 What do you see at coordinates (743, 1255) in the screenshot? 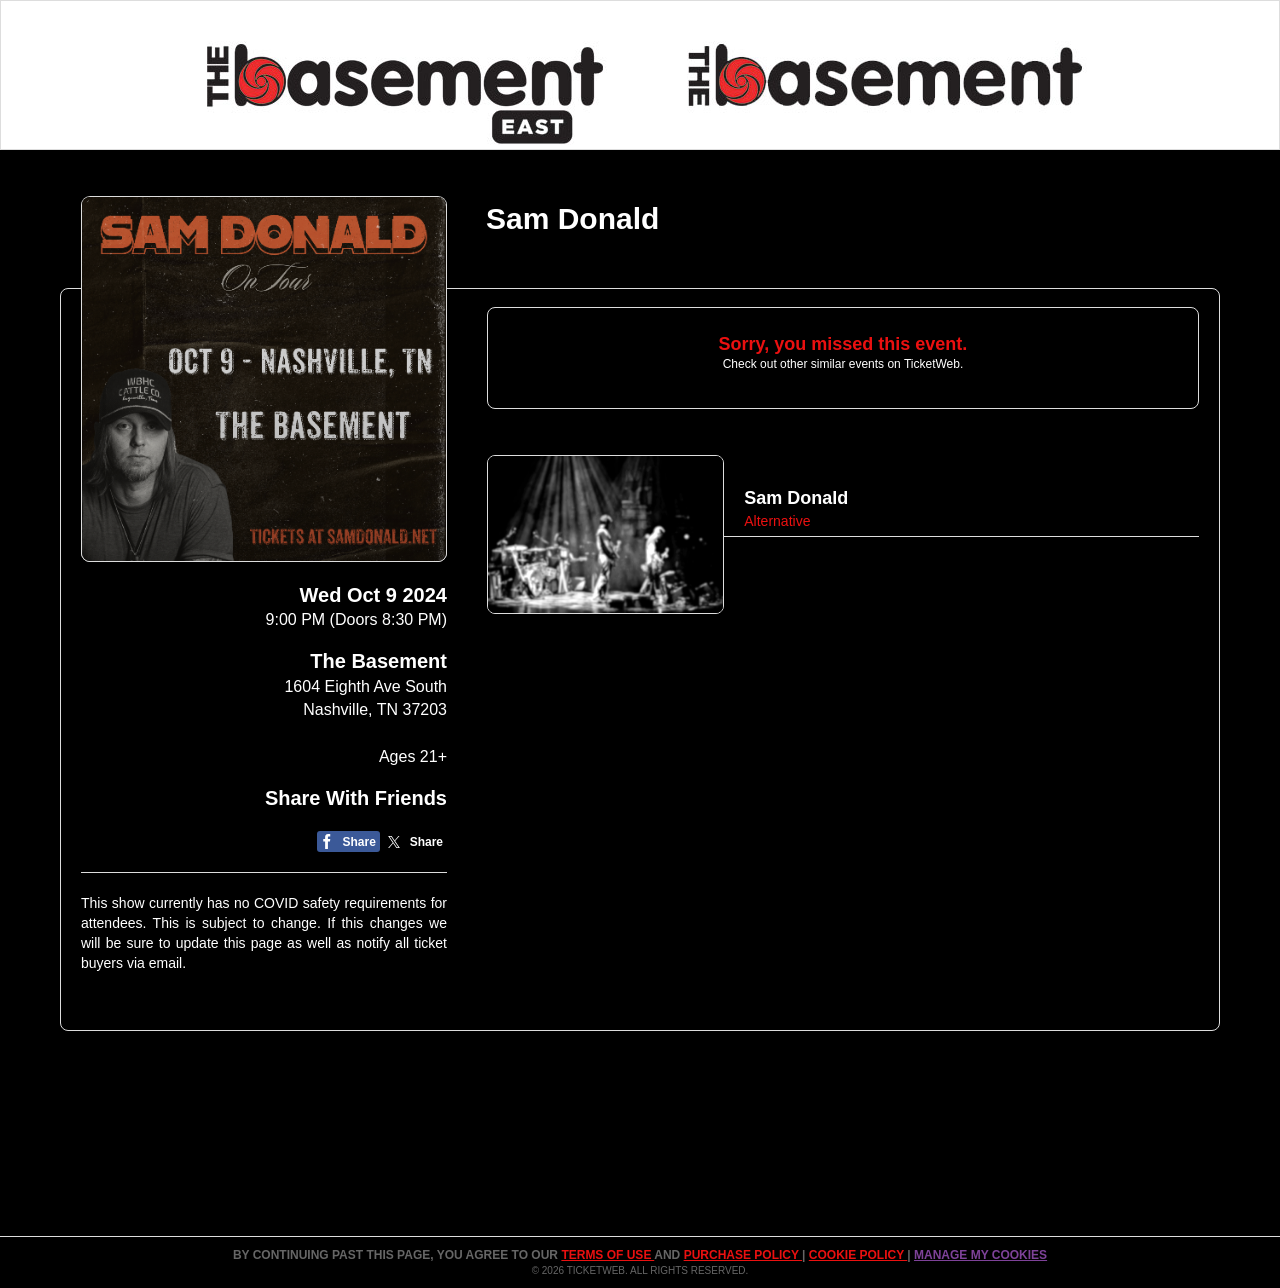
I see `PURCHASE POLICY` at bounding box center [743, 1255].